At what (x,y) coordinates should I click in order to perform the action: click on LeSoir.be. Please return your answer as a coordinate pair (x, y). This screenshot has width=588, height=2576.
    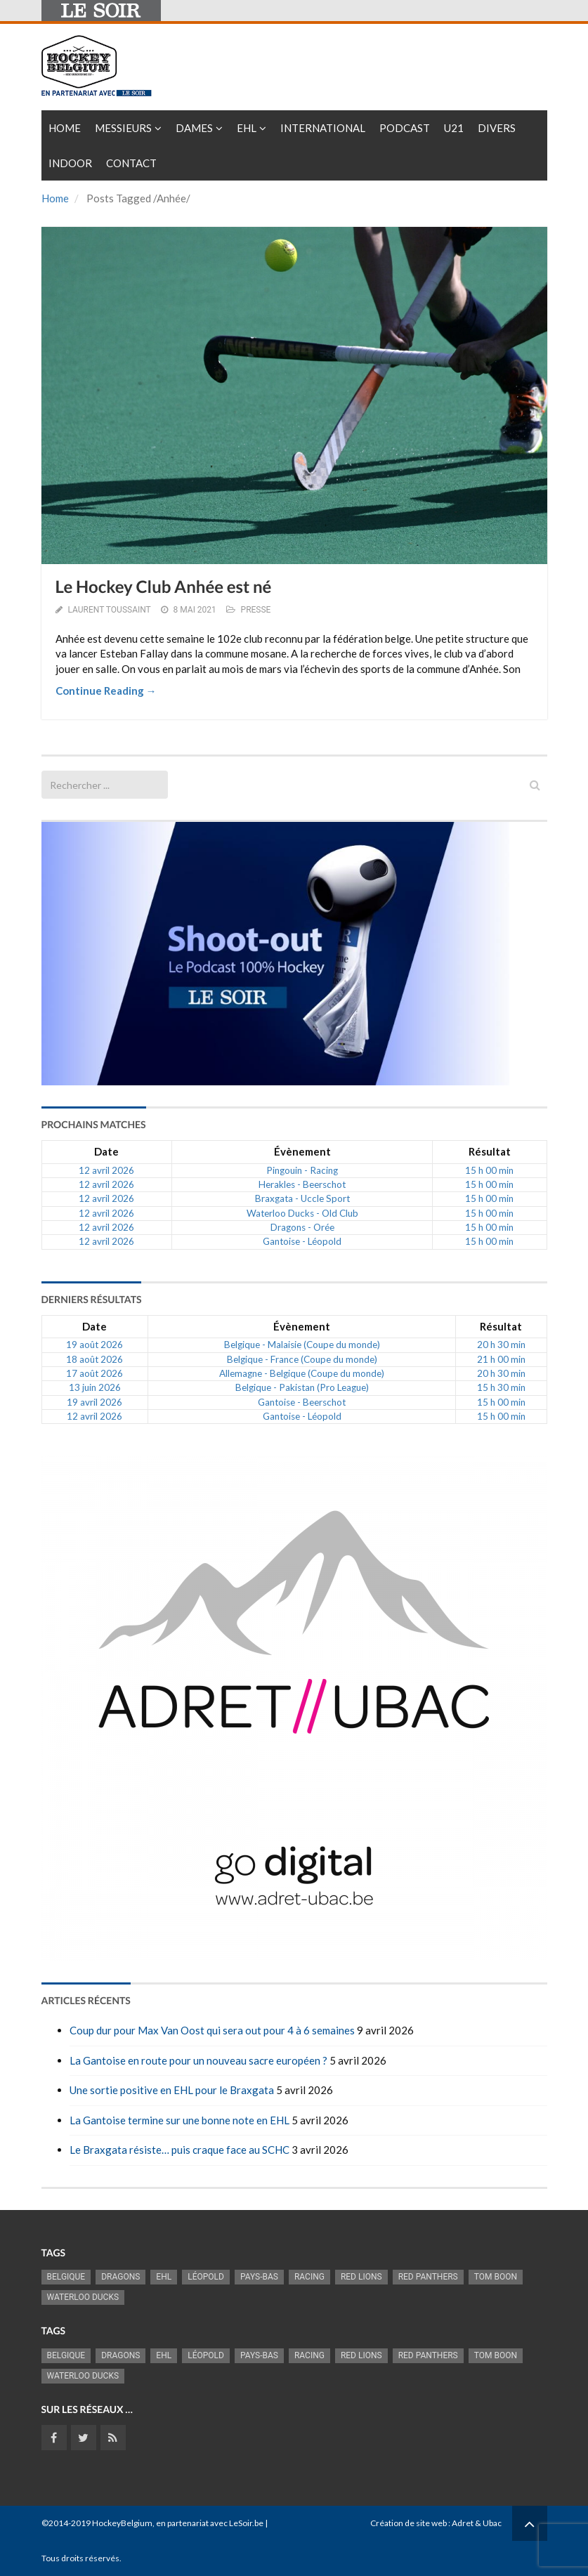
    Looking at the image, I should click on (246, 2523).